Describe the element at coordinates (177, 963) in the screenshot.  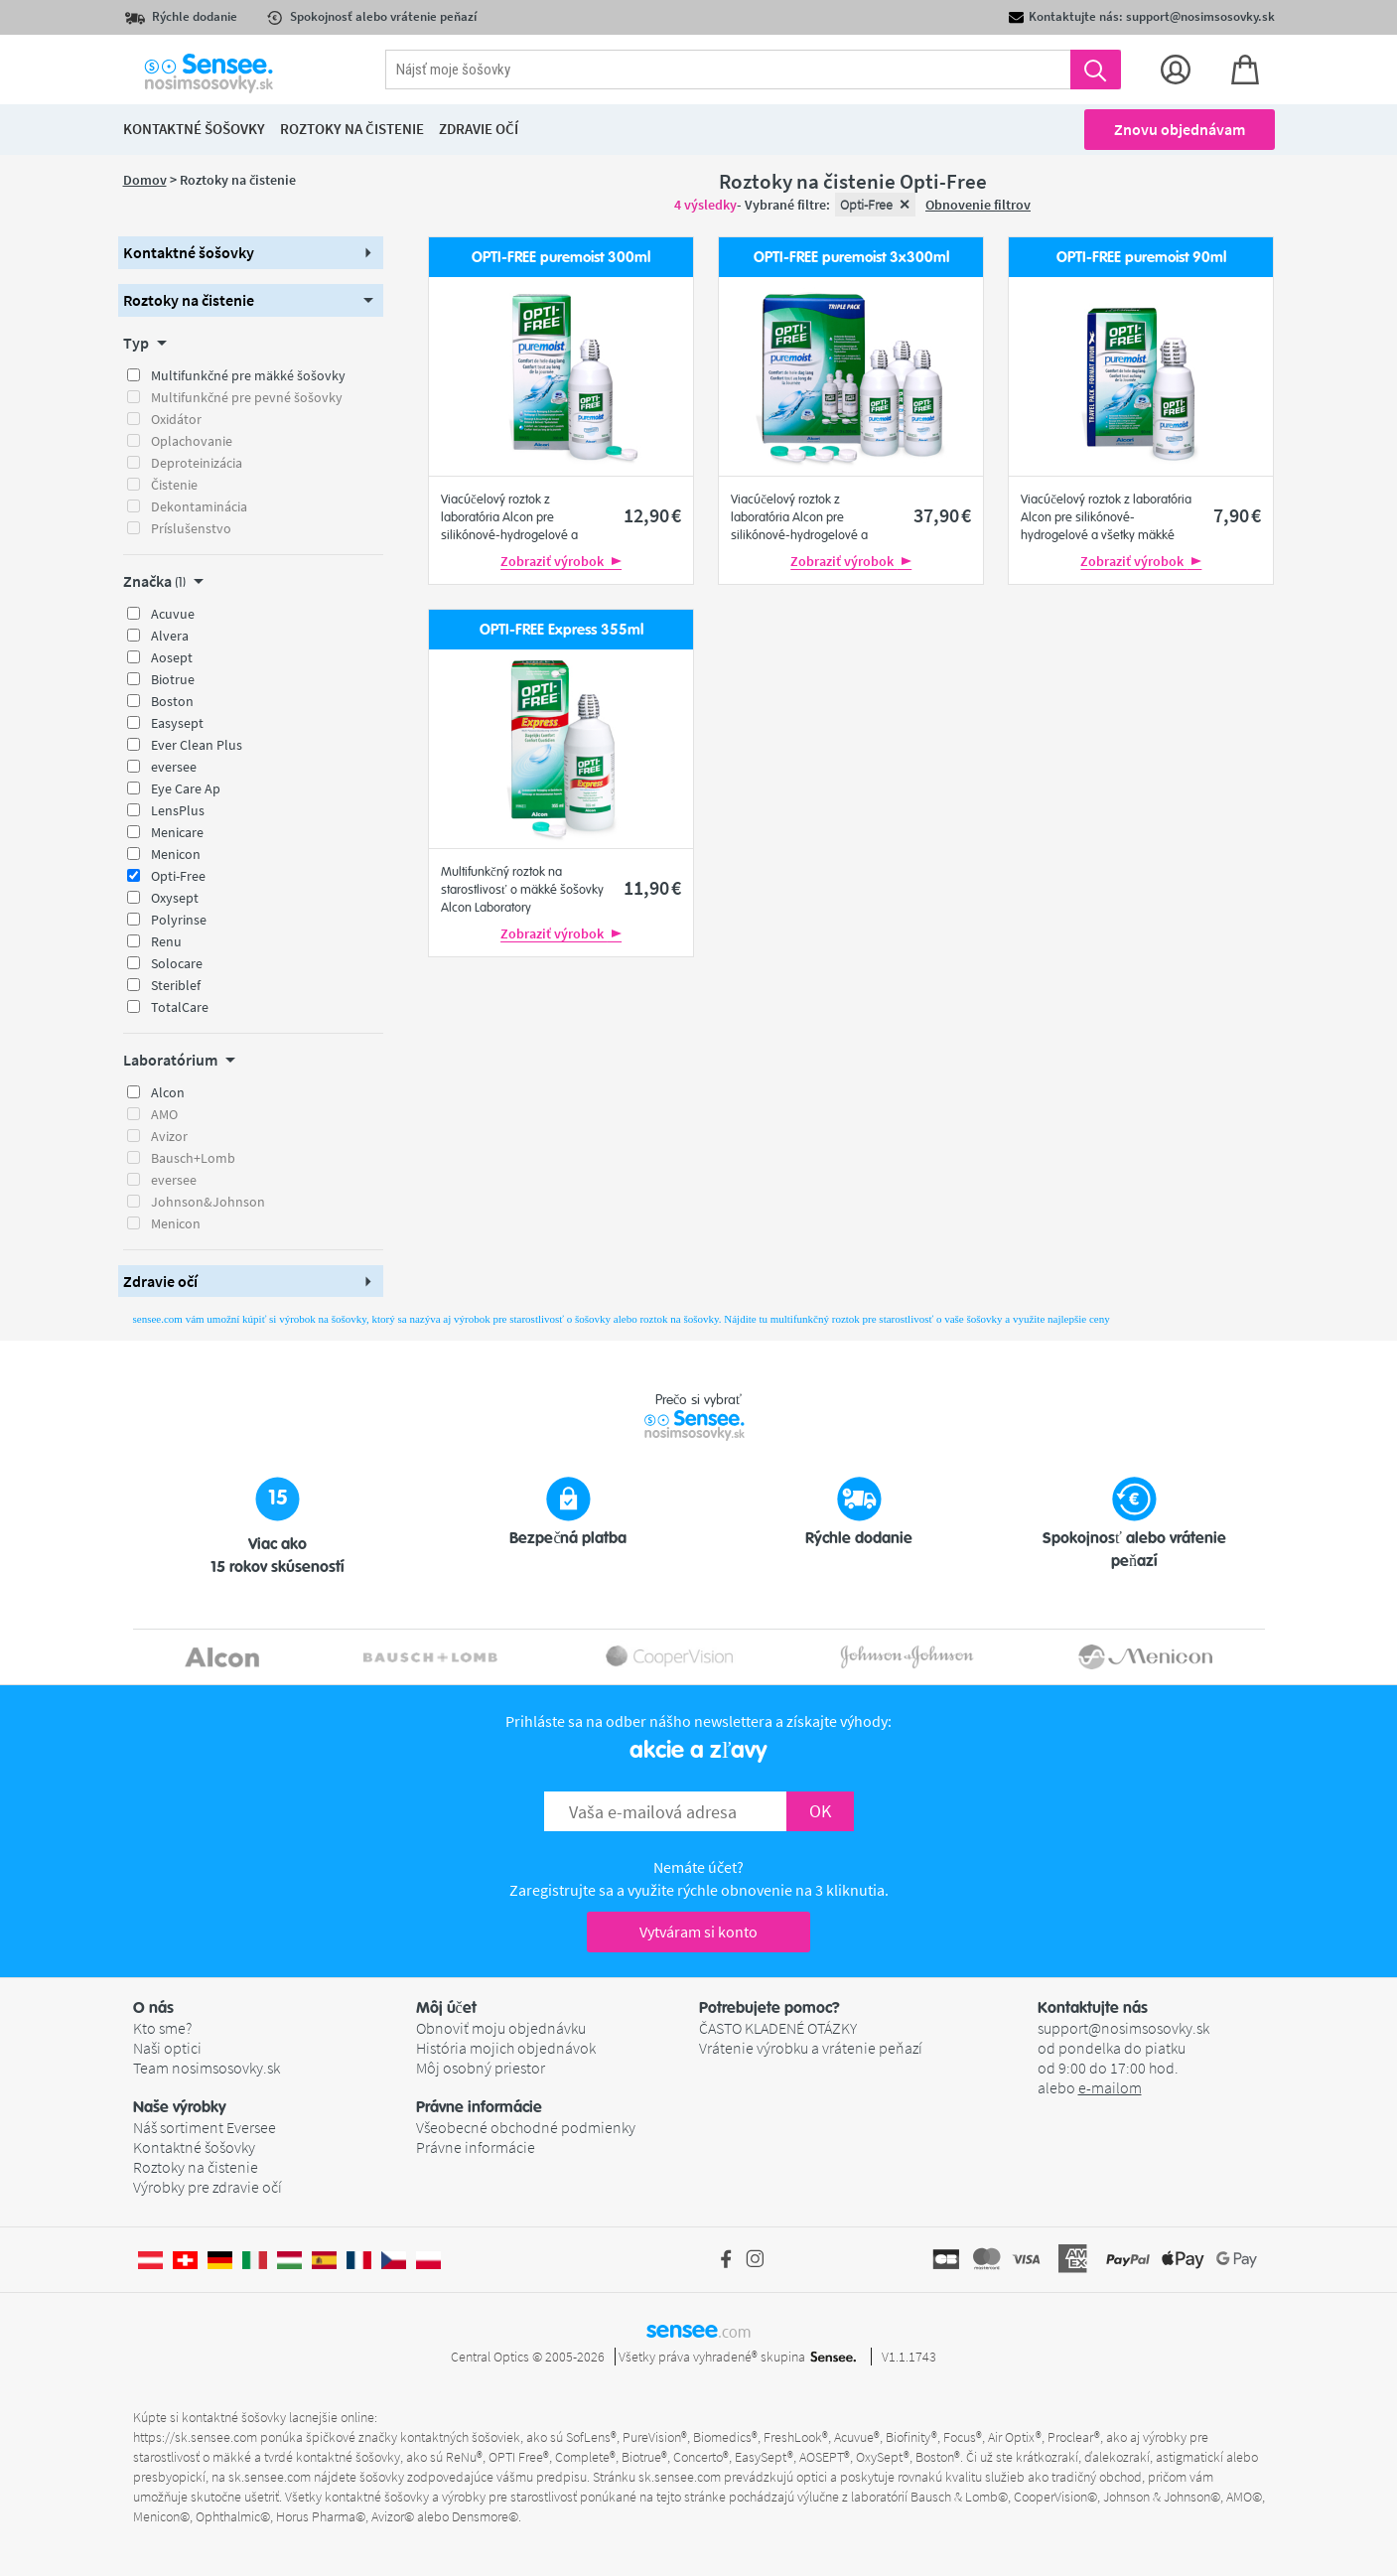
I see `Solocare` at that location.